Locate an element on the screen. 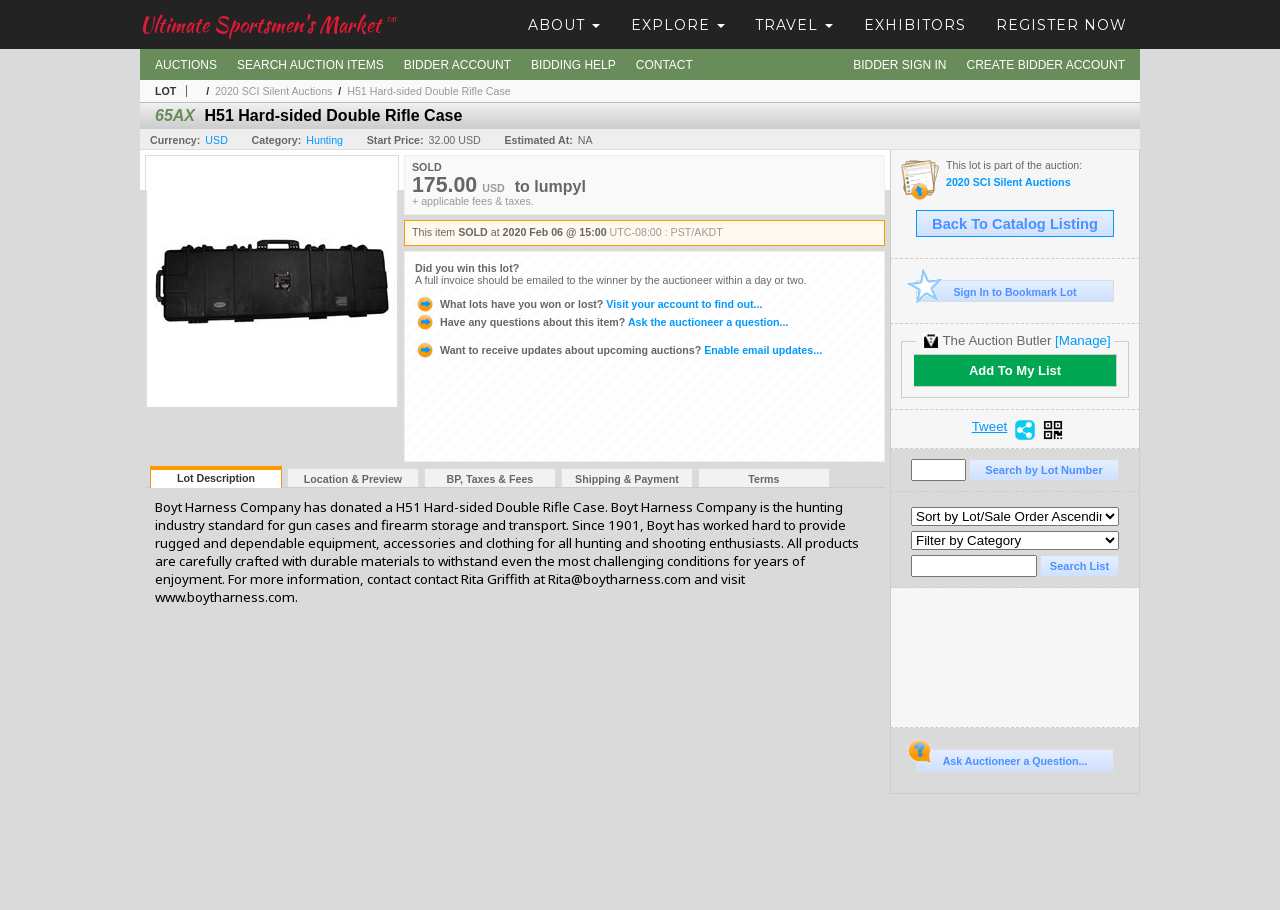 Image resolution: width=1280 pixels, height=910 pixels. Search Auction Items is located at coordinates (310, 65).